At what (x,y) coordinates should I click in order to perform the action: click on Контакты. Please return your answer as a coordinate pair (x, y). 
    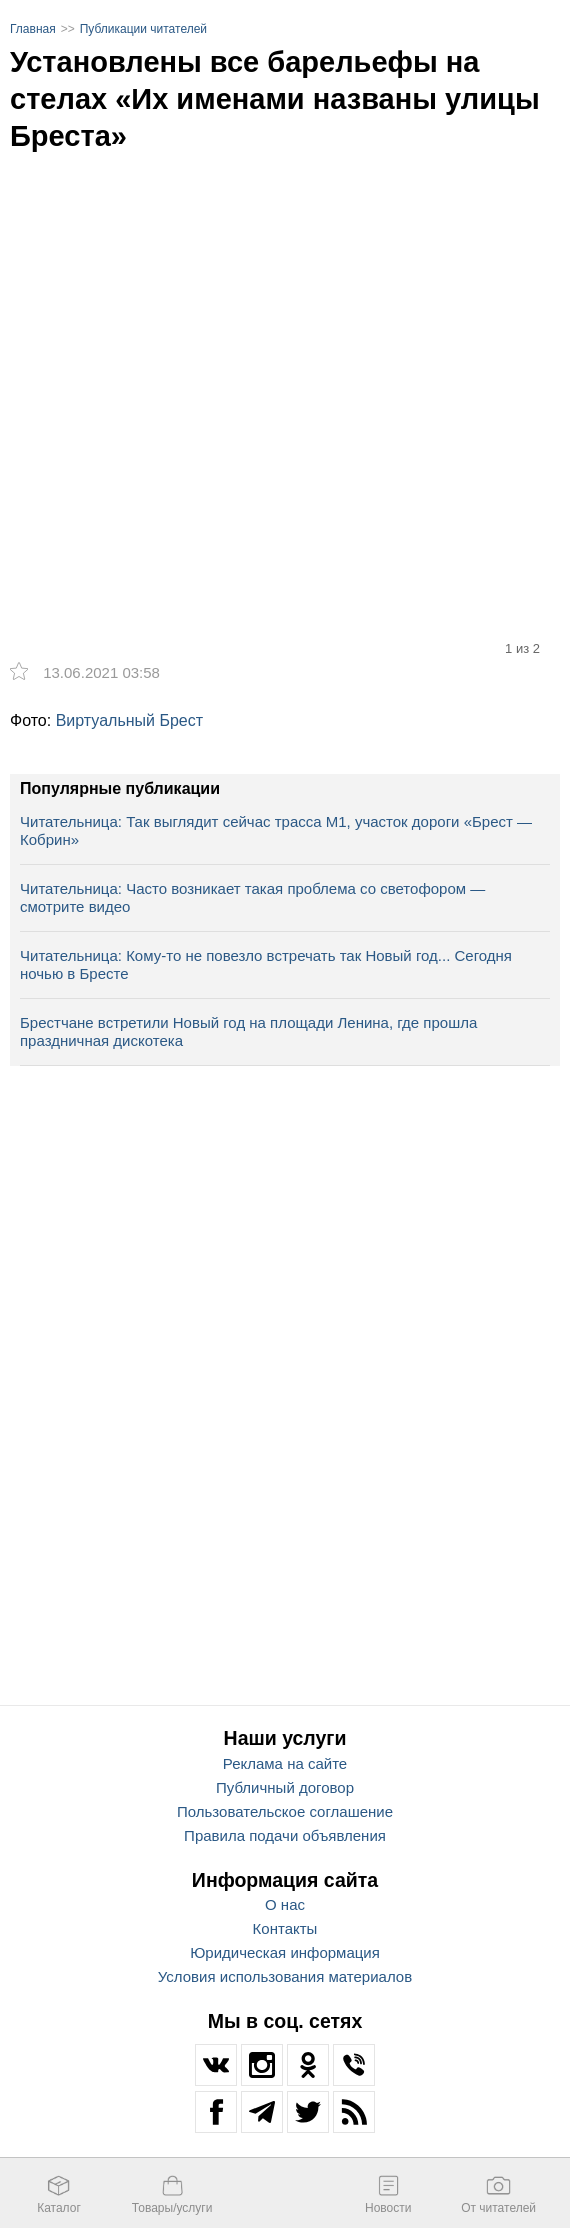
    Looking at the image, I should click on (285, 1928).